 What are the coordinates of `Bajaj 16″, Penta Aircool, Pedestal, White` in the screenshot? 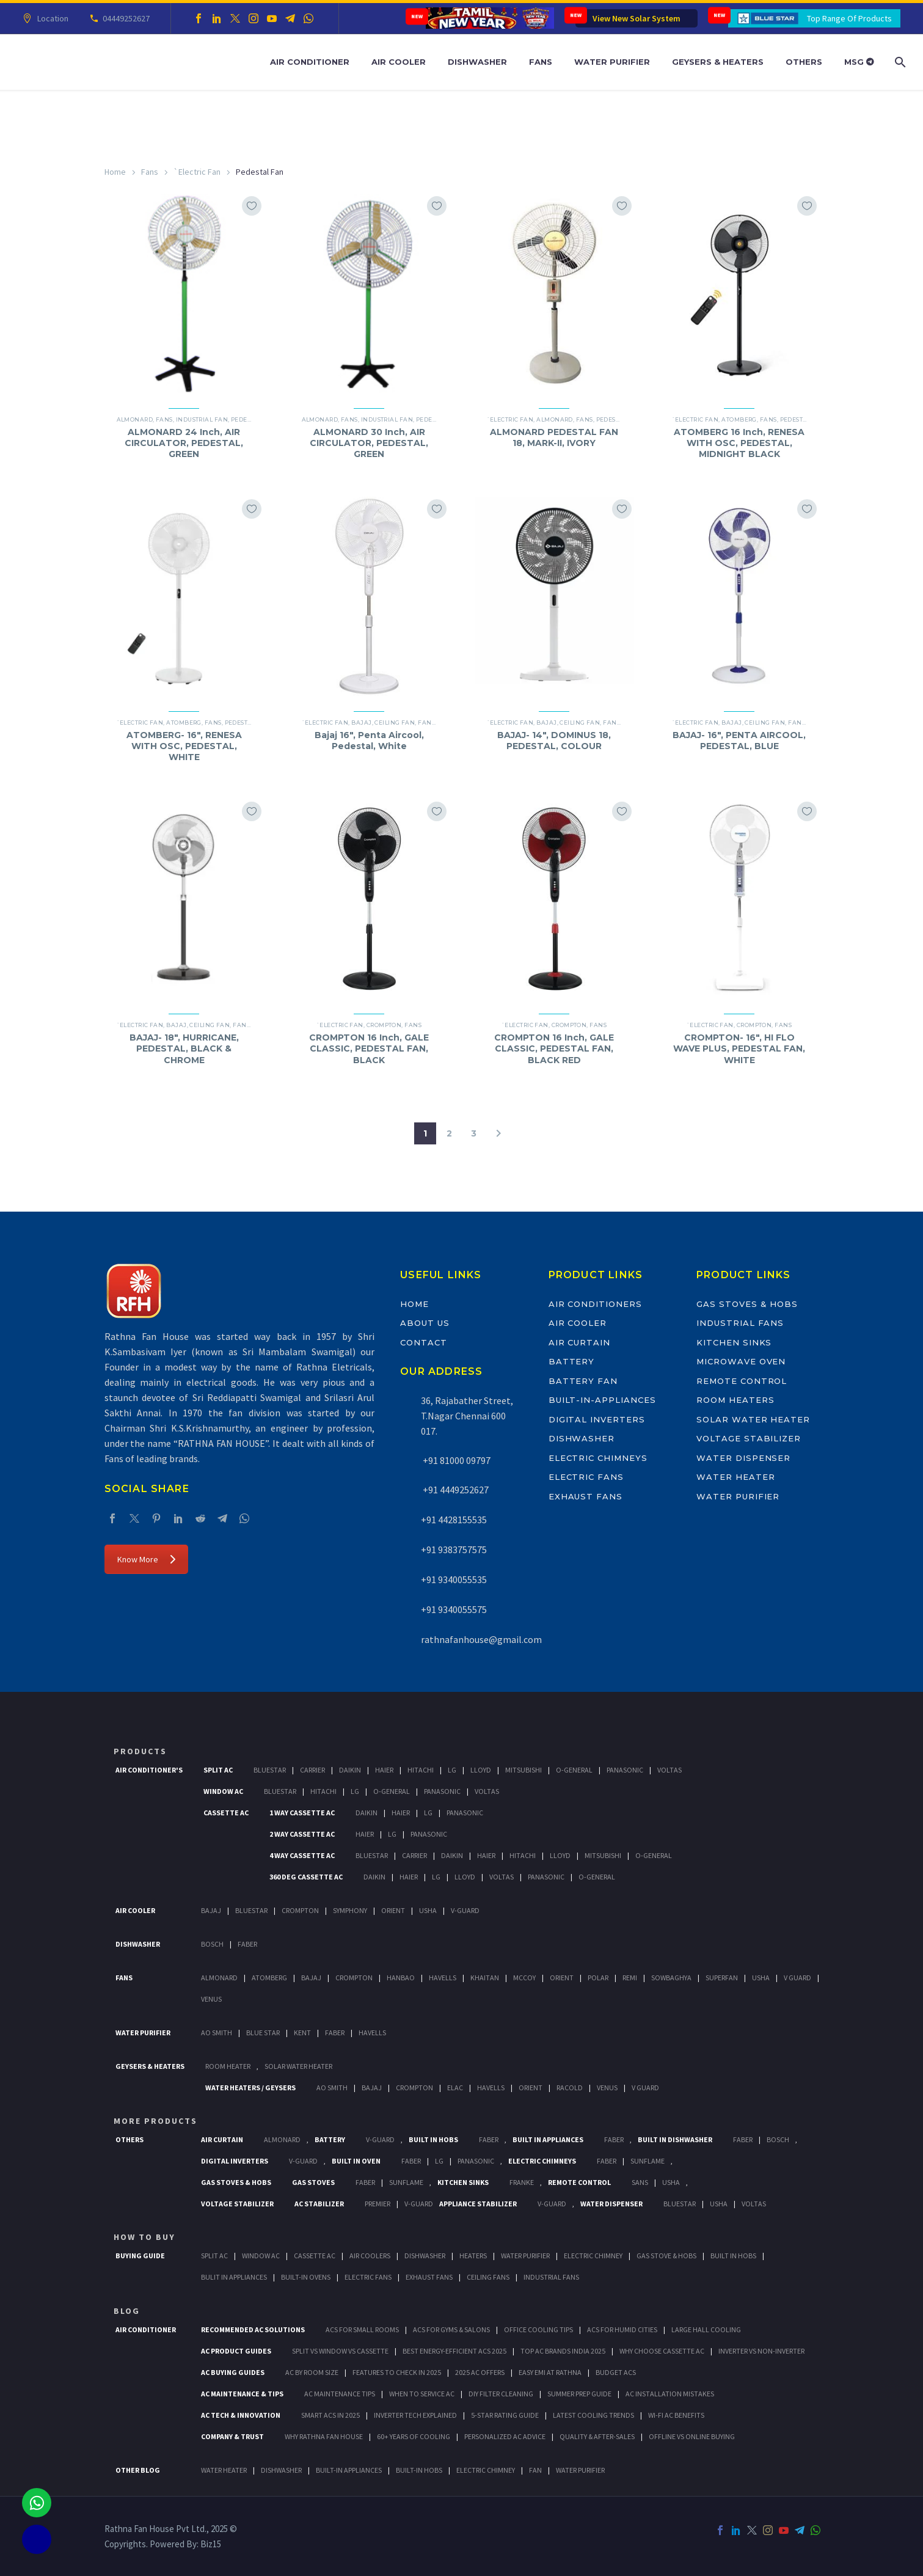 It's located at (369, 741).